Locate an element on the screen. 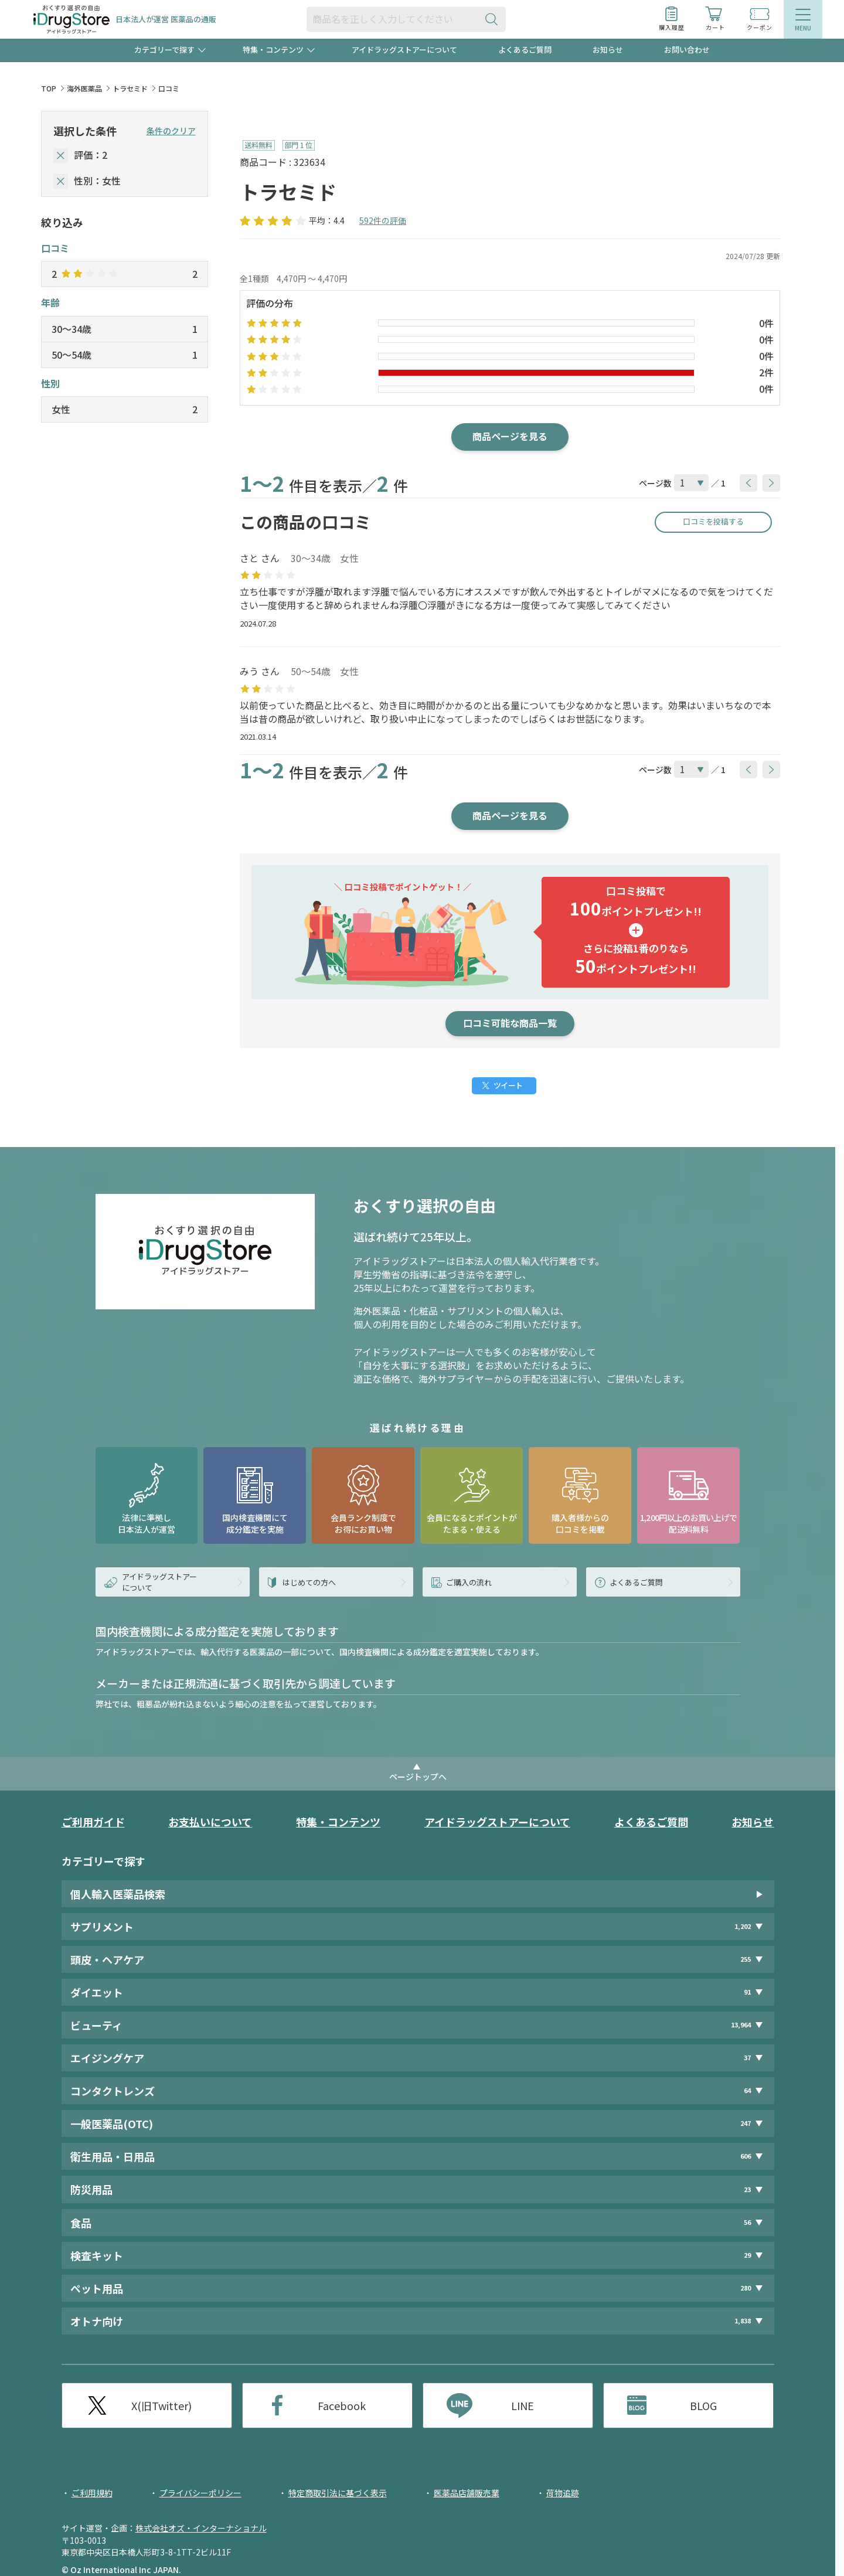 The height and width of the screenshot is (2576, 844). 荷物追跡 is located at coordinates (562, 2493).